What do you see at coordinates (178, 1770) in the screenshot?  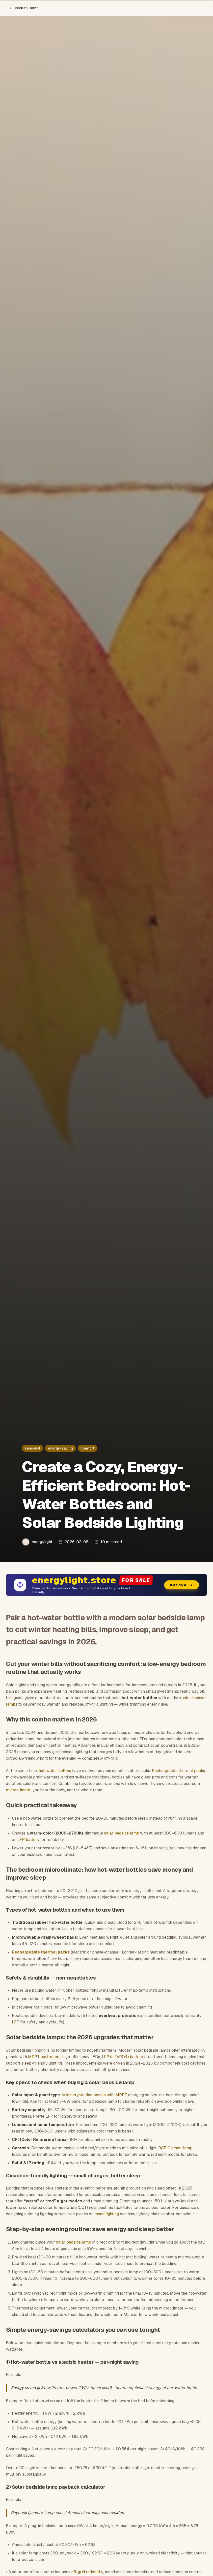 I see `Rechargeable thermal packs` at bounding box center [178, 1770].